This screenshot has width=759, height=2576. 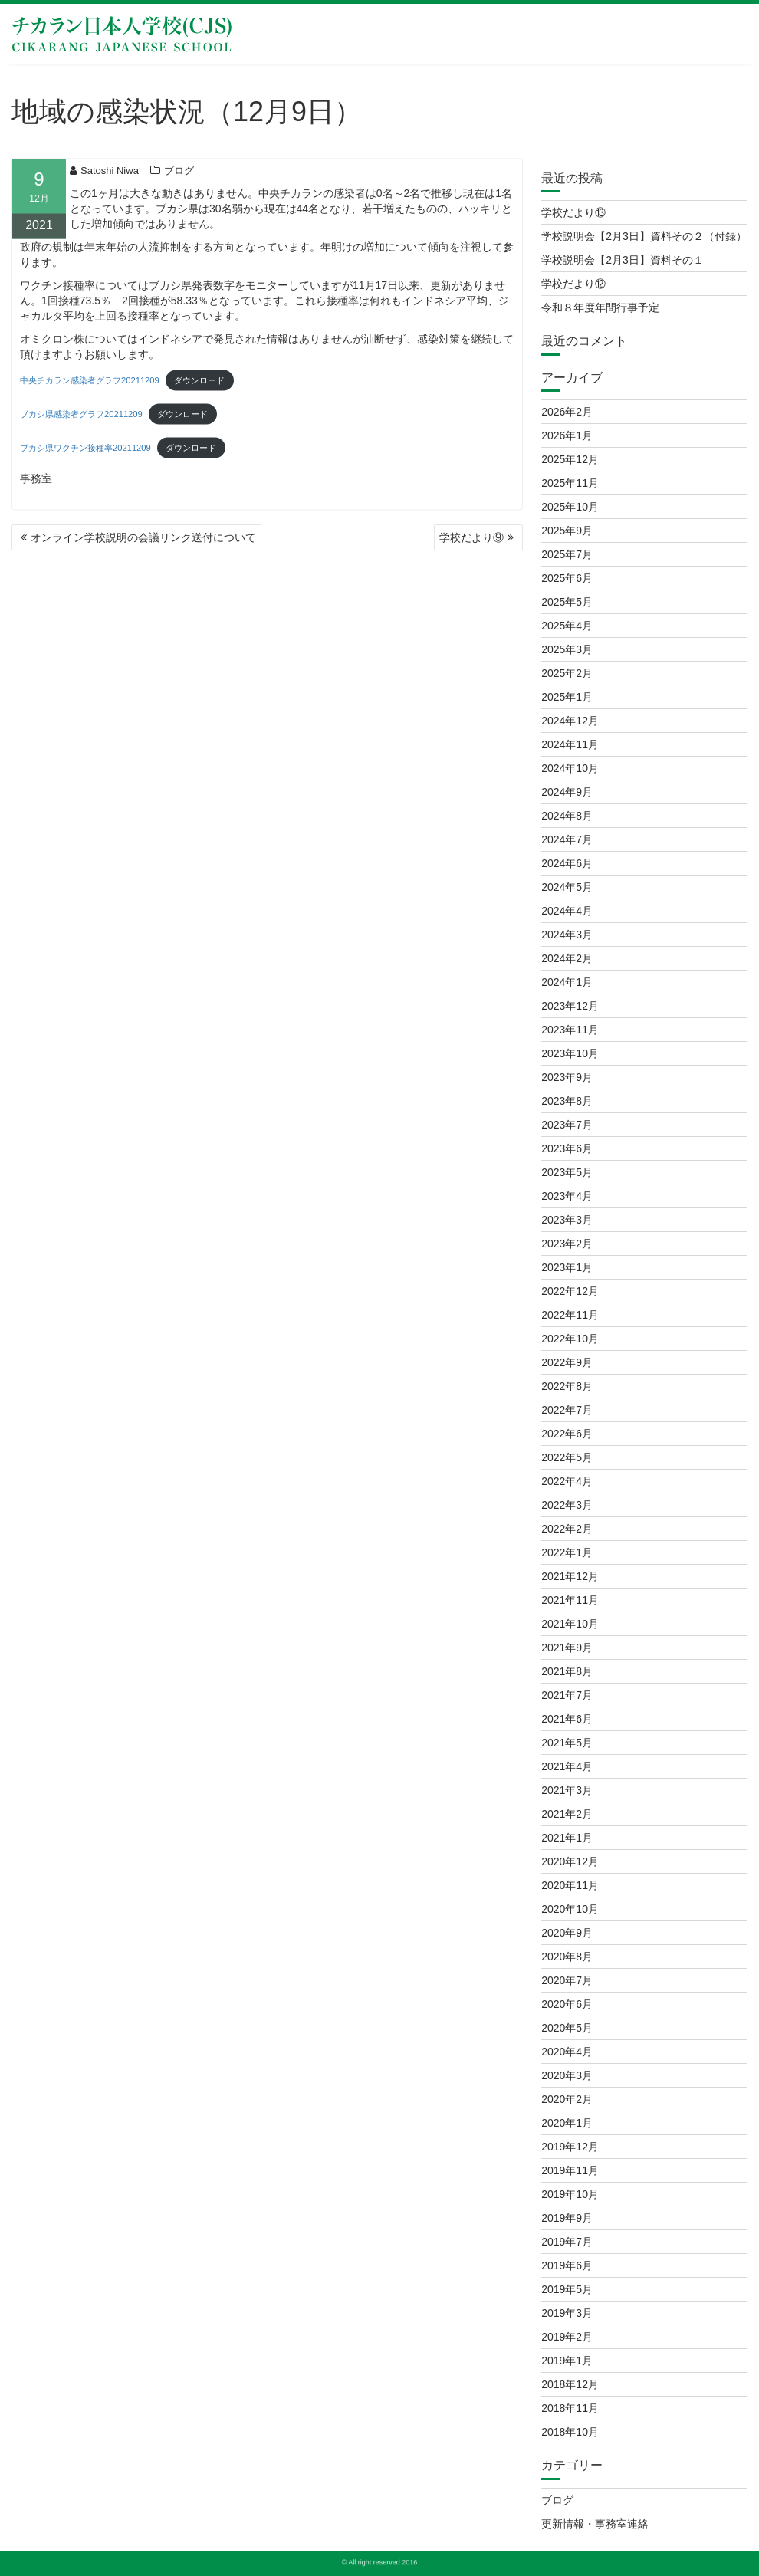 What do you see at coordinates (567, 1267) in the screenshot?
I see `2023年1月` at bounding box center [567, 1267].